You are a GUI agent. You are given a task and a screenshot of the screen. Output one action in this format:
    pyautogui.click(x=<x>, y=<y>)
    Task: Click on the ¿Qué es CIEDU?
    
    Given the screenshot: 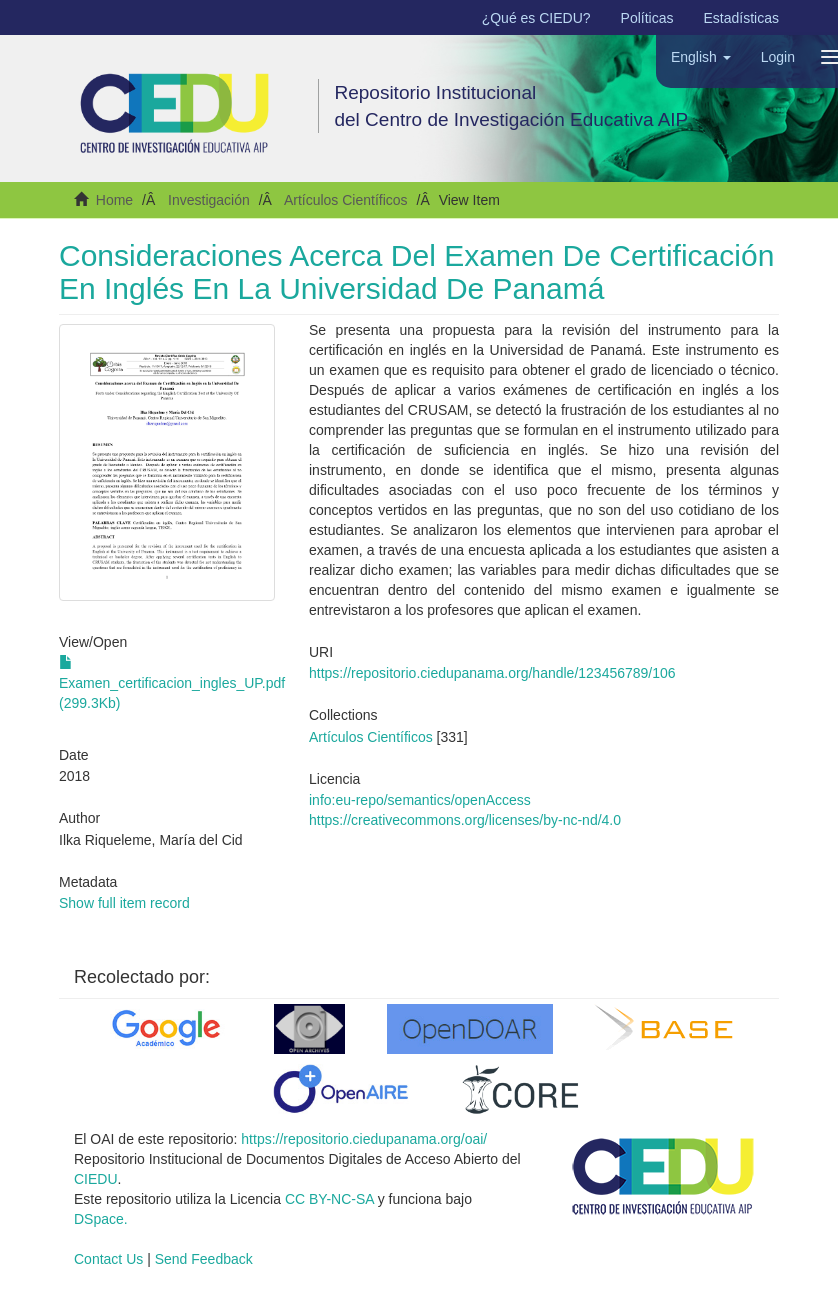 What is the action you would take?
    pyautogui.click(x=536, y=18)
    